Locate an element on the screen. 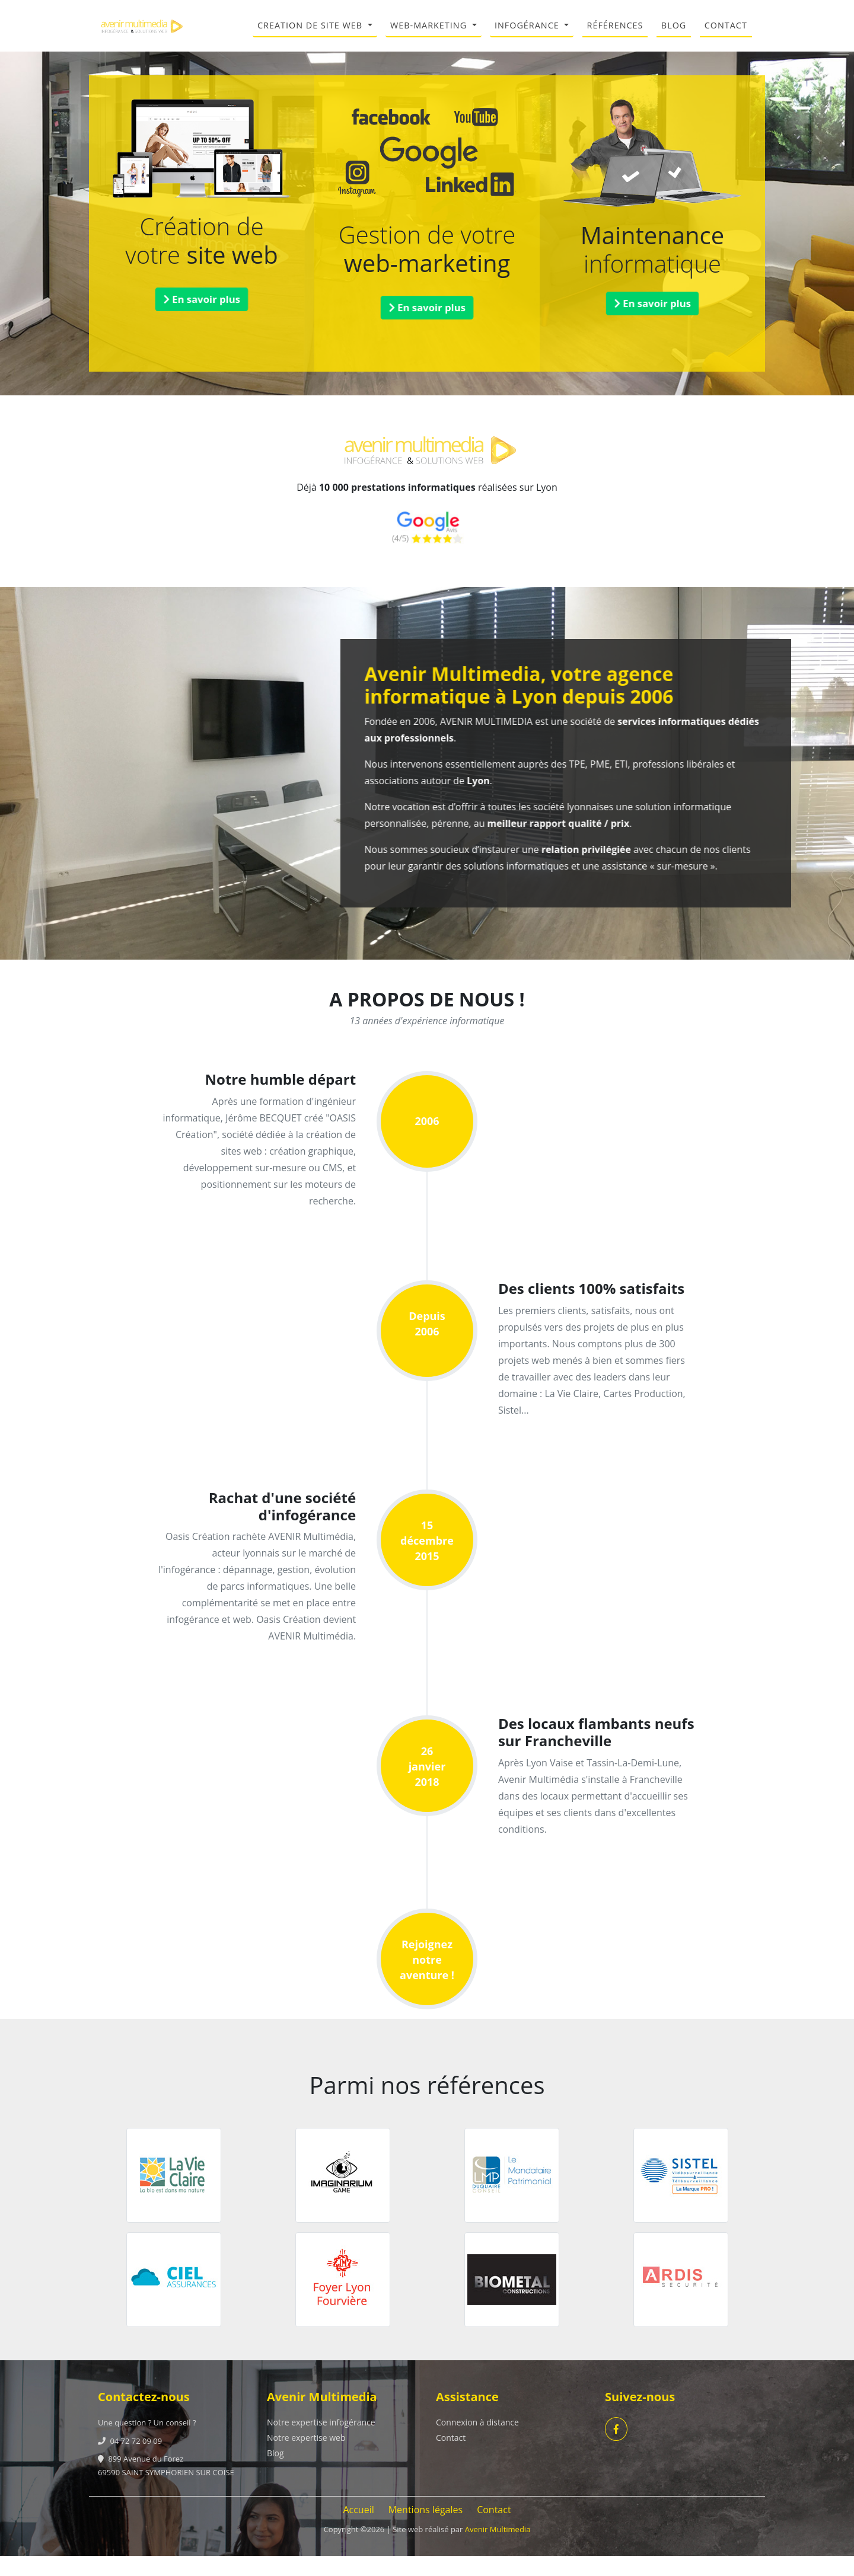 Image resolution: width=854 pixels, height=2576 pixels. WEB-MARKETING [button] is located at coordinates (430, 35).